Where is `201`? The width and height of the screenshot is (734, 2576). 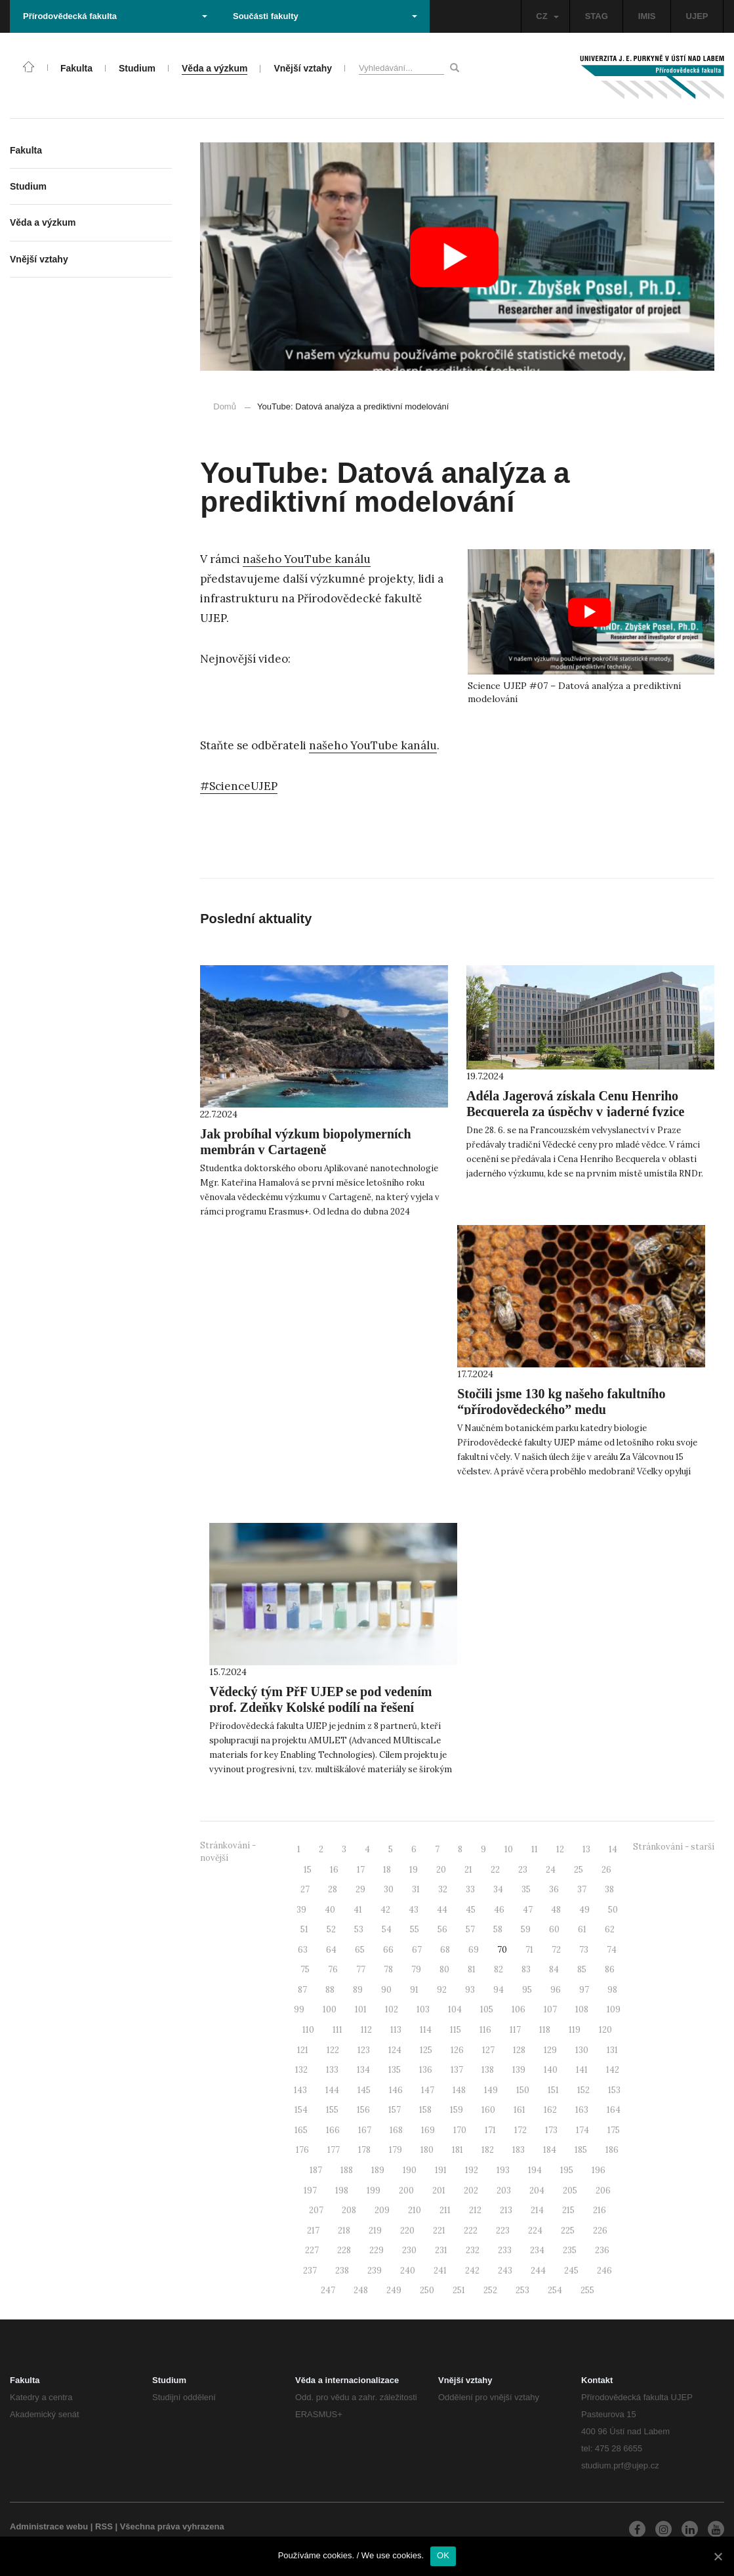 201 is located at coordinates (438, 2190).